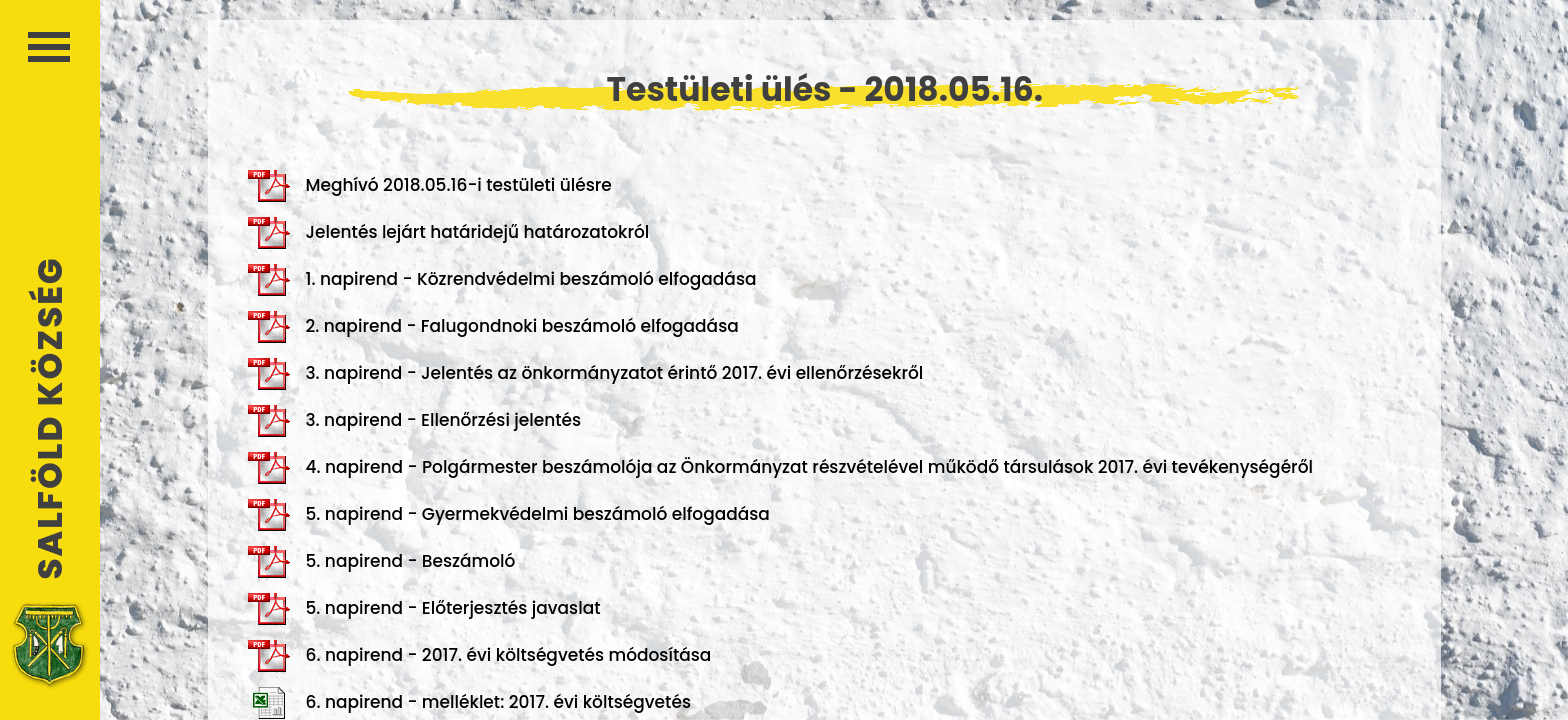 This screenshot has width=1568, height=720. What do you see at coordinates (414, 421) in the screenshot?
I see `3. napirend - Ellenőrzési jelentés` at bounding box center [414, 421].